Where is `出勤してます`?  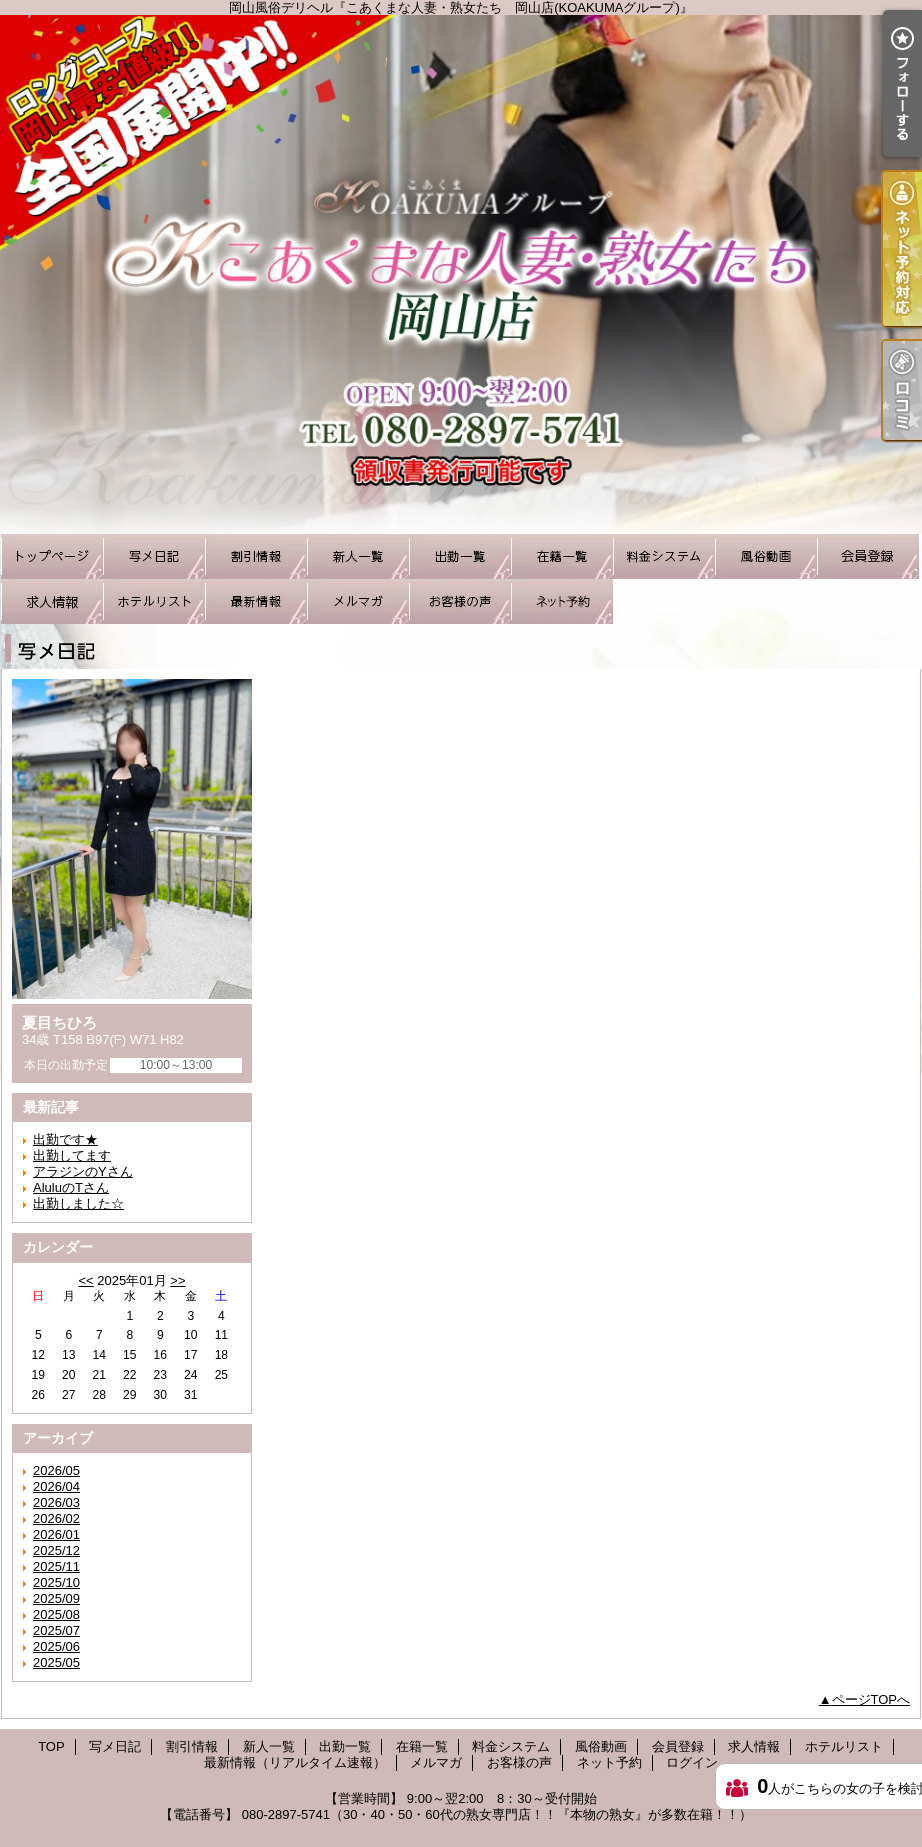
出勤してます is located at coordinates (72, 1155).